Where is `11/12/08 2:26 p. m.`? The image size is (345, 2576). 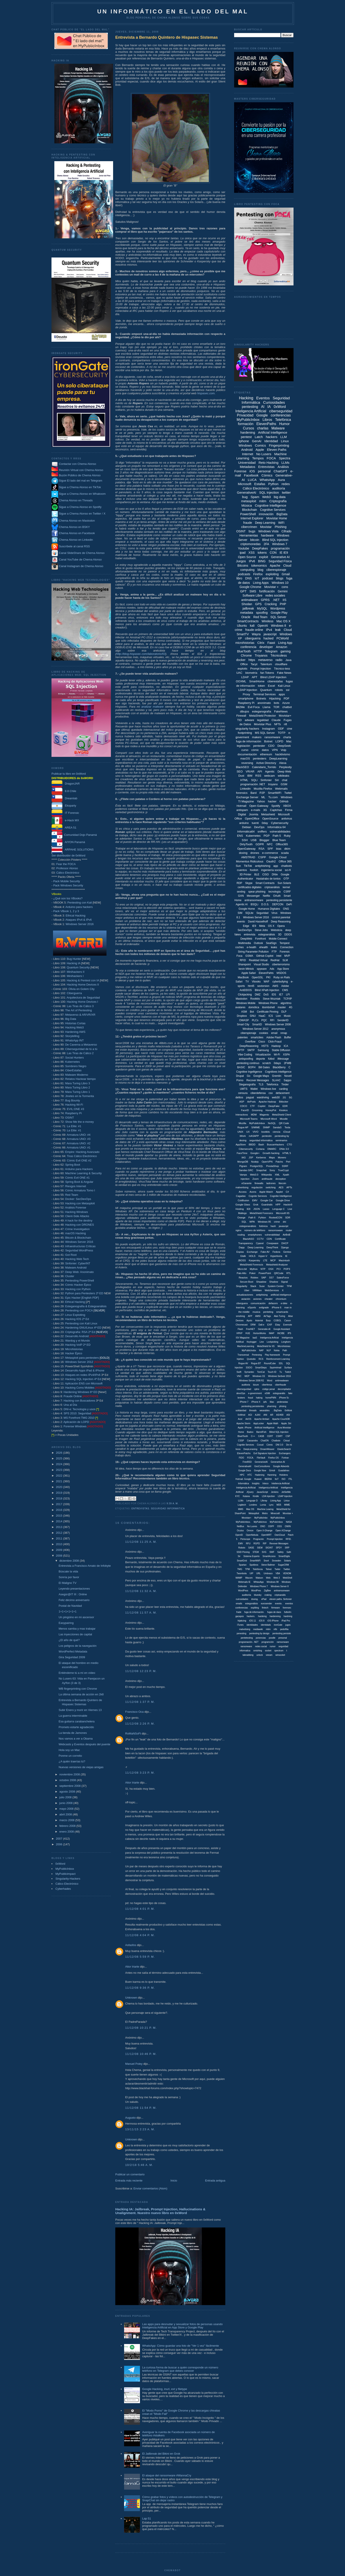
11/12/08 2:26 p. m. is located at coordinates (140, 1723).